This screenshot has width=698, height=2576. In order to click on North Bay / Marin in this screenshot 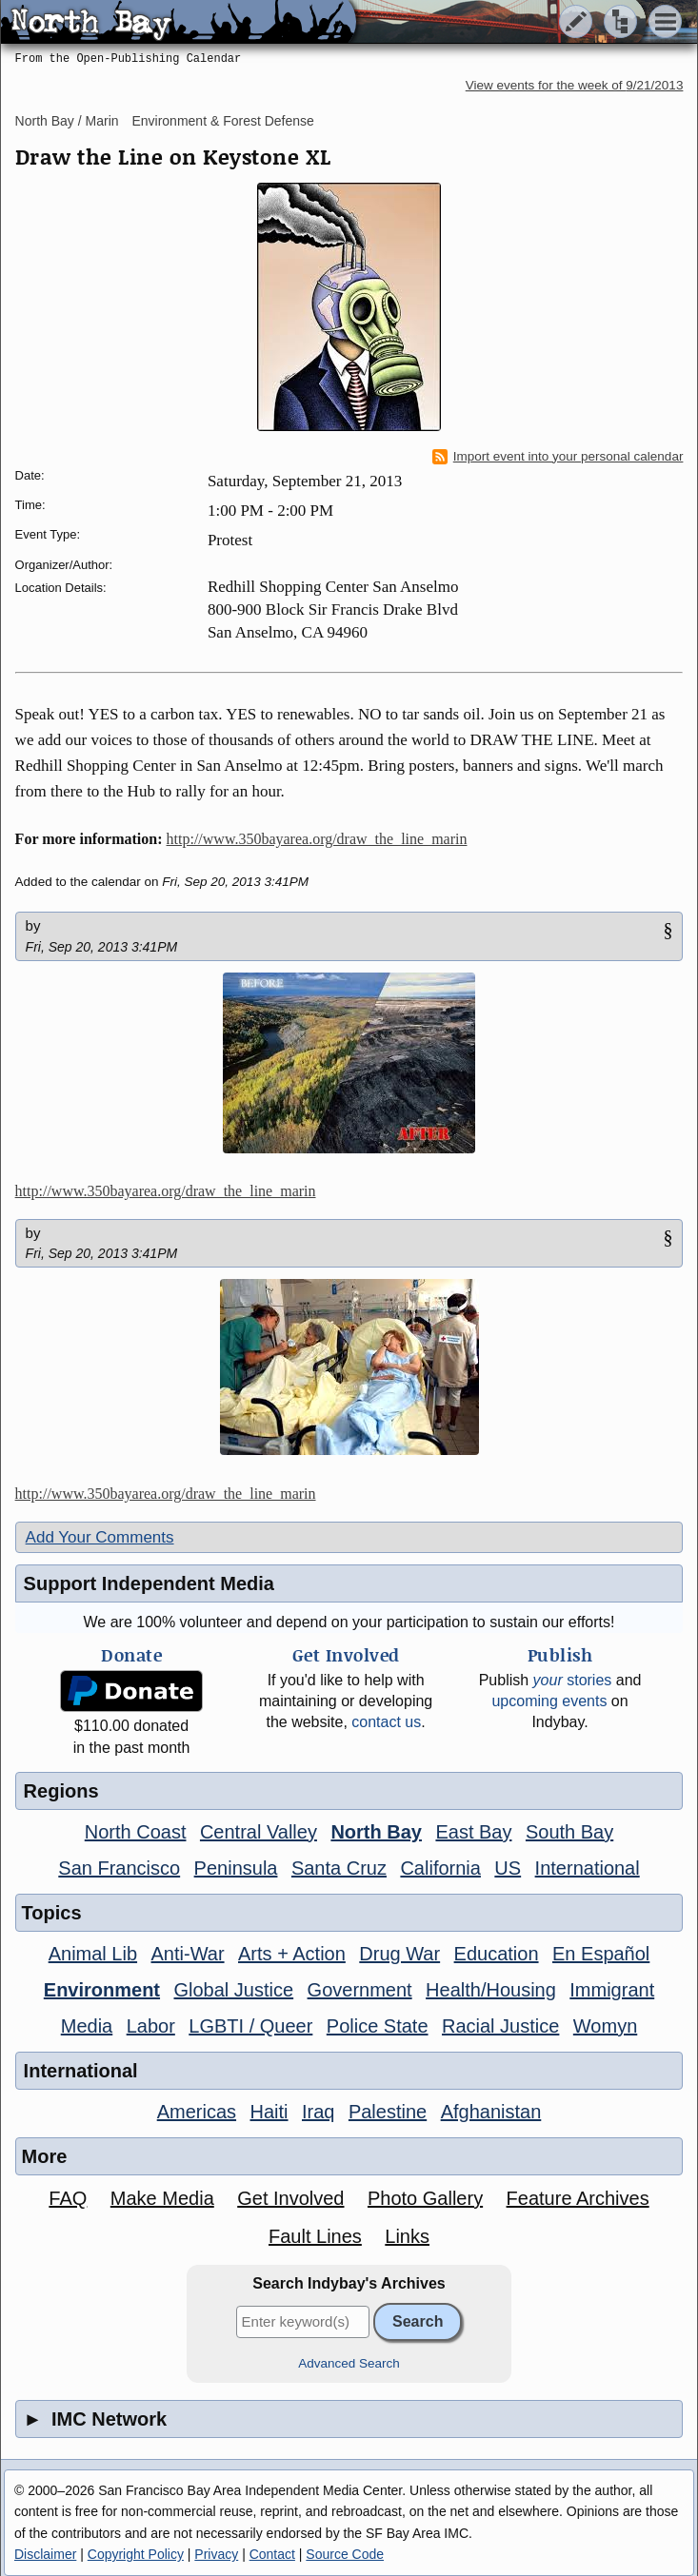, I will do `click(67, 120)`.